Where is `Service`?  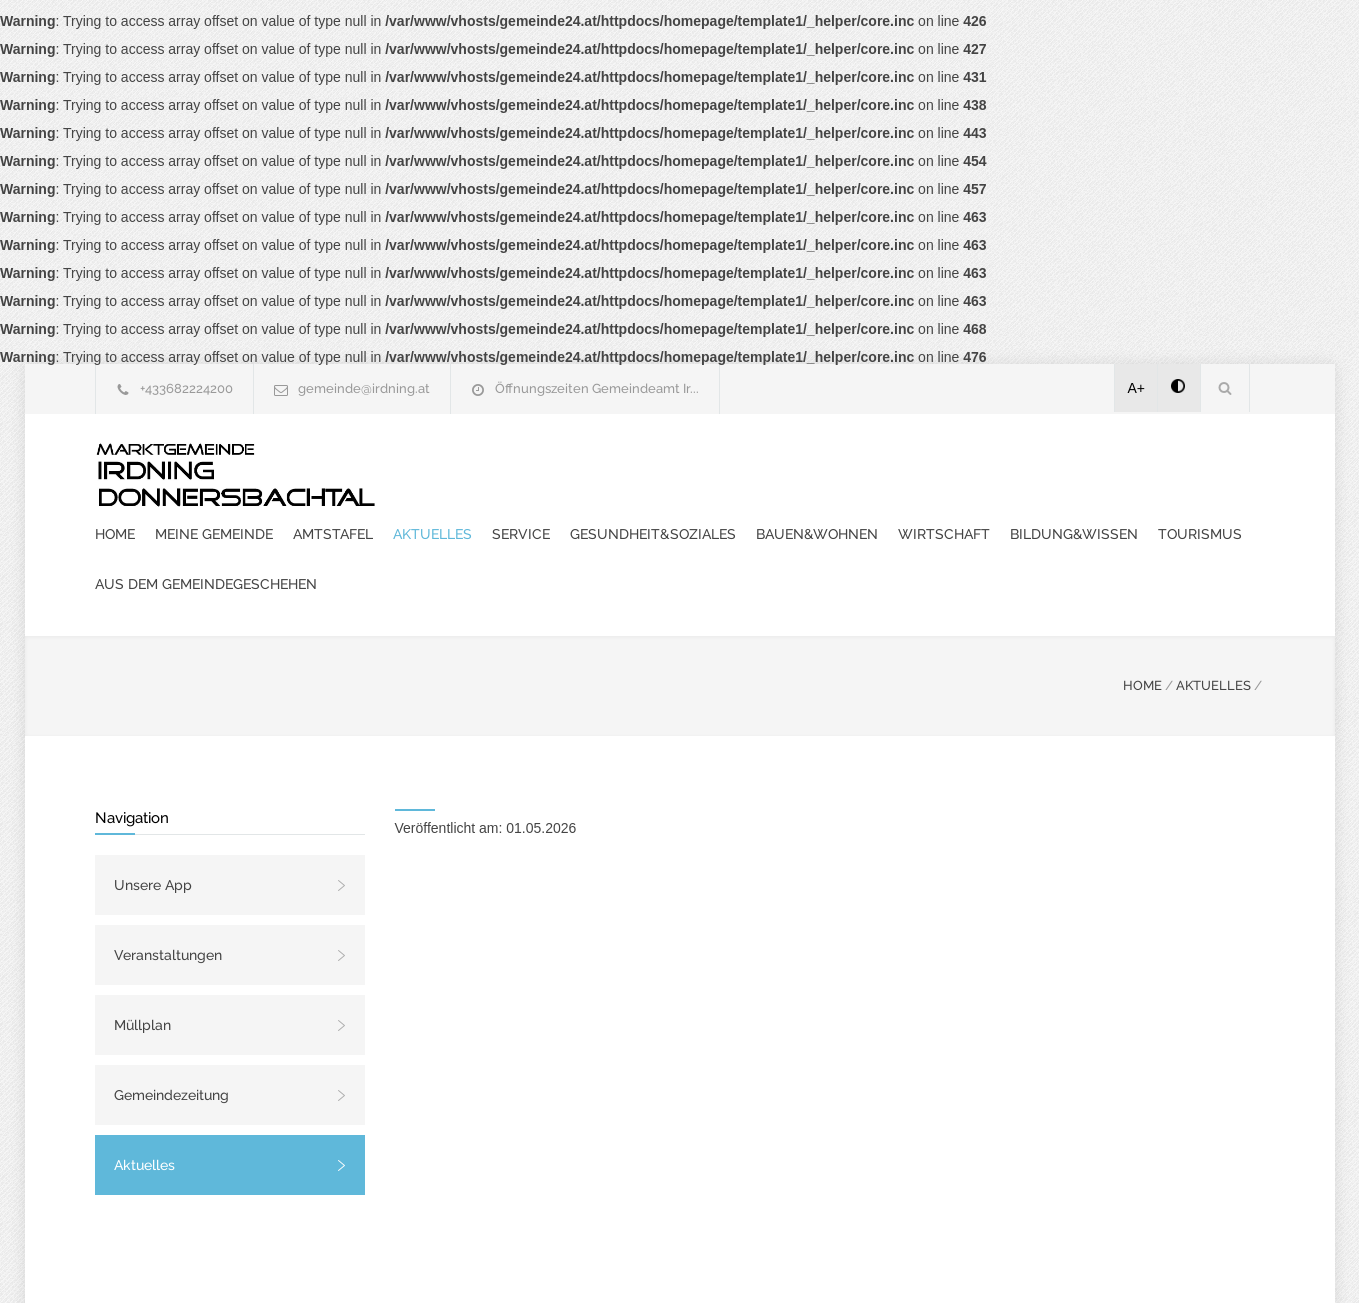
Service is located at coordinates (891, 464).